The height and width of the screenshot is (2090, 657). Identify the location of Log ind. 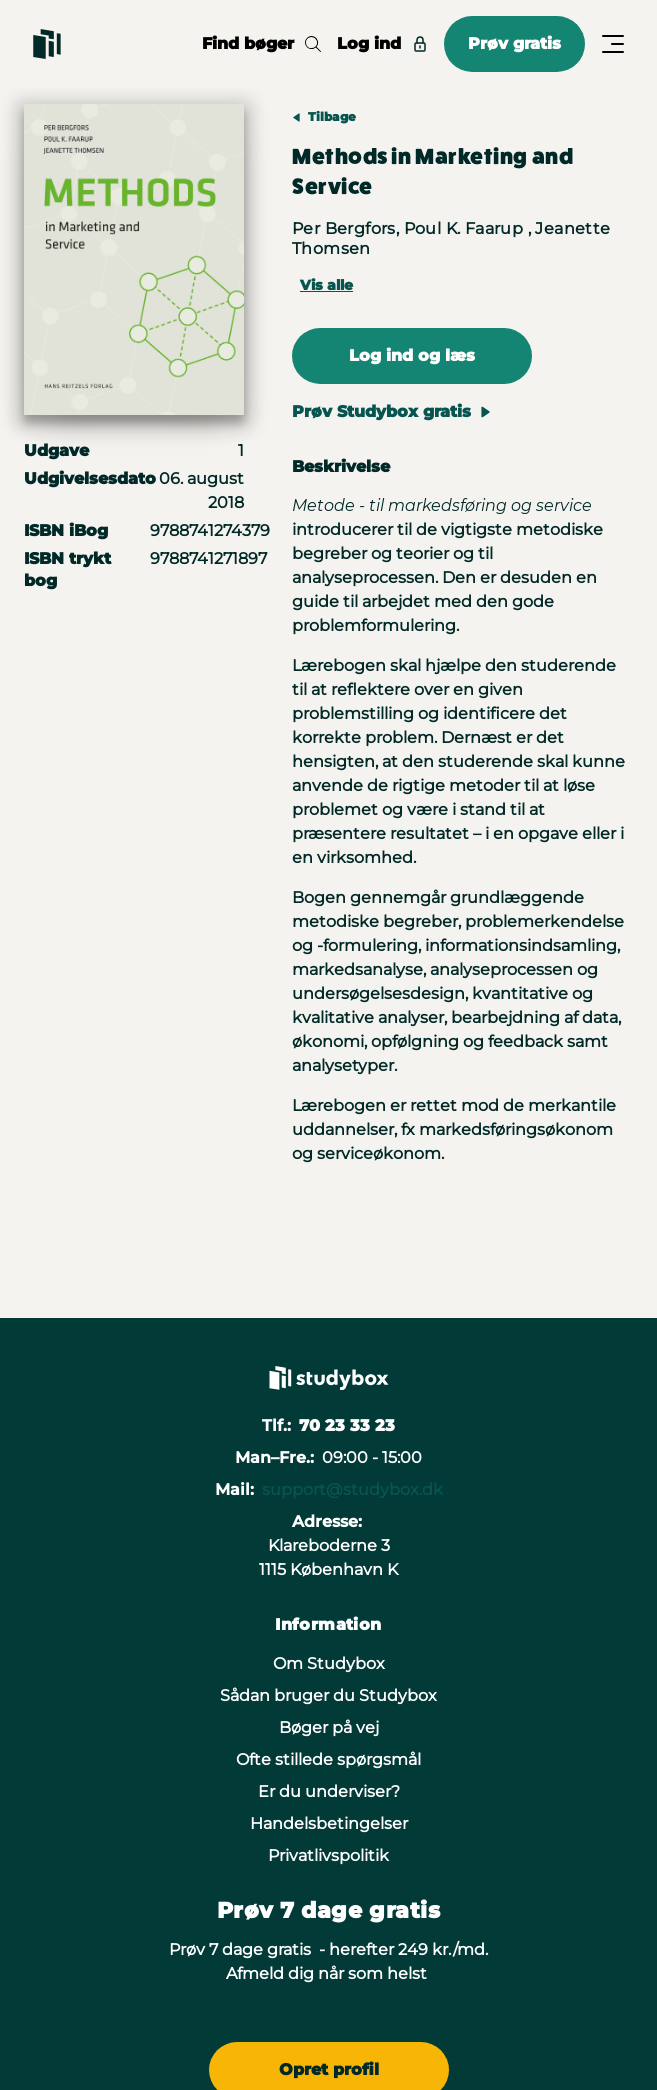
(382, 43).